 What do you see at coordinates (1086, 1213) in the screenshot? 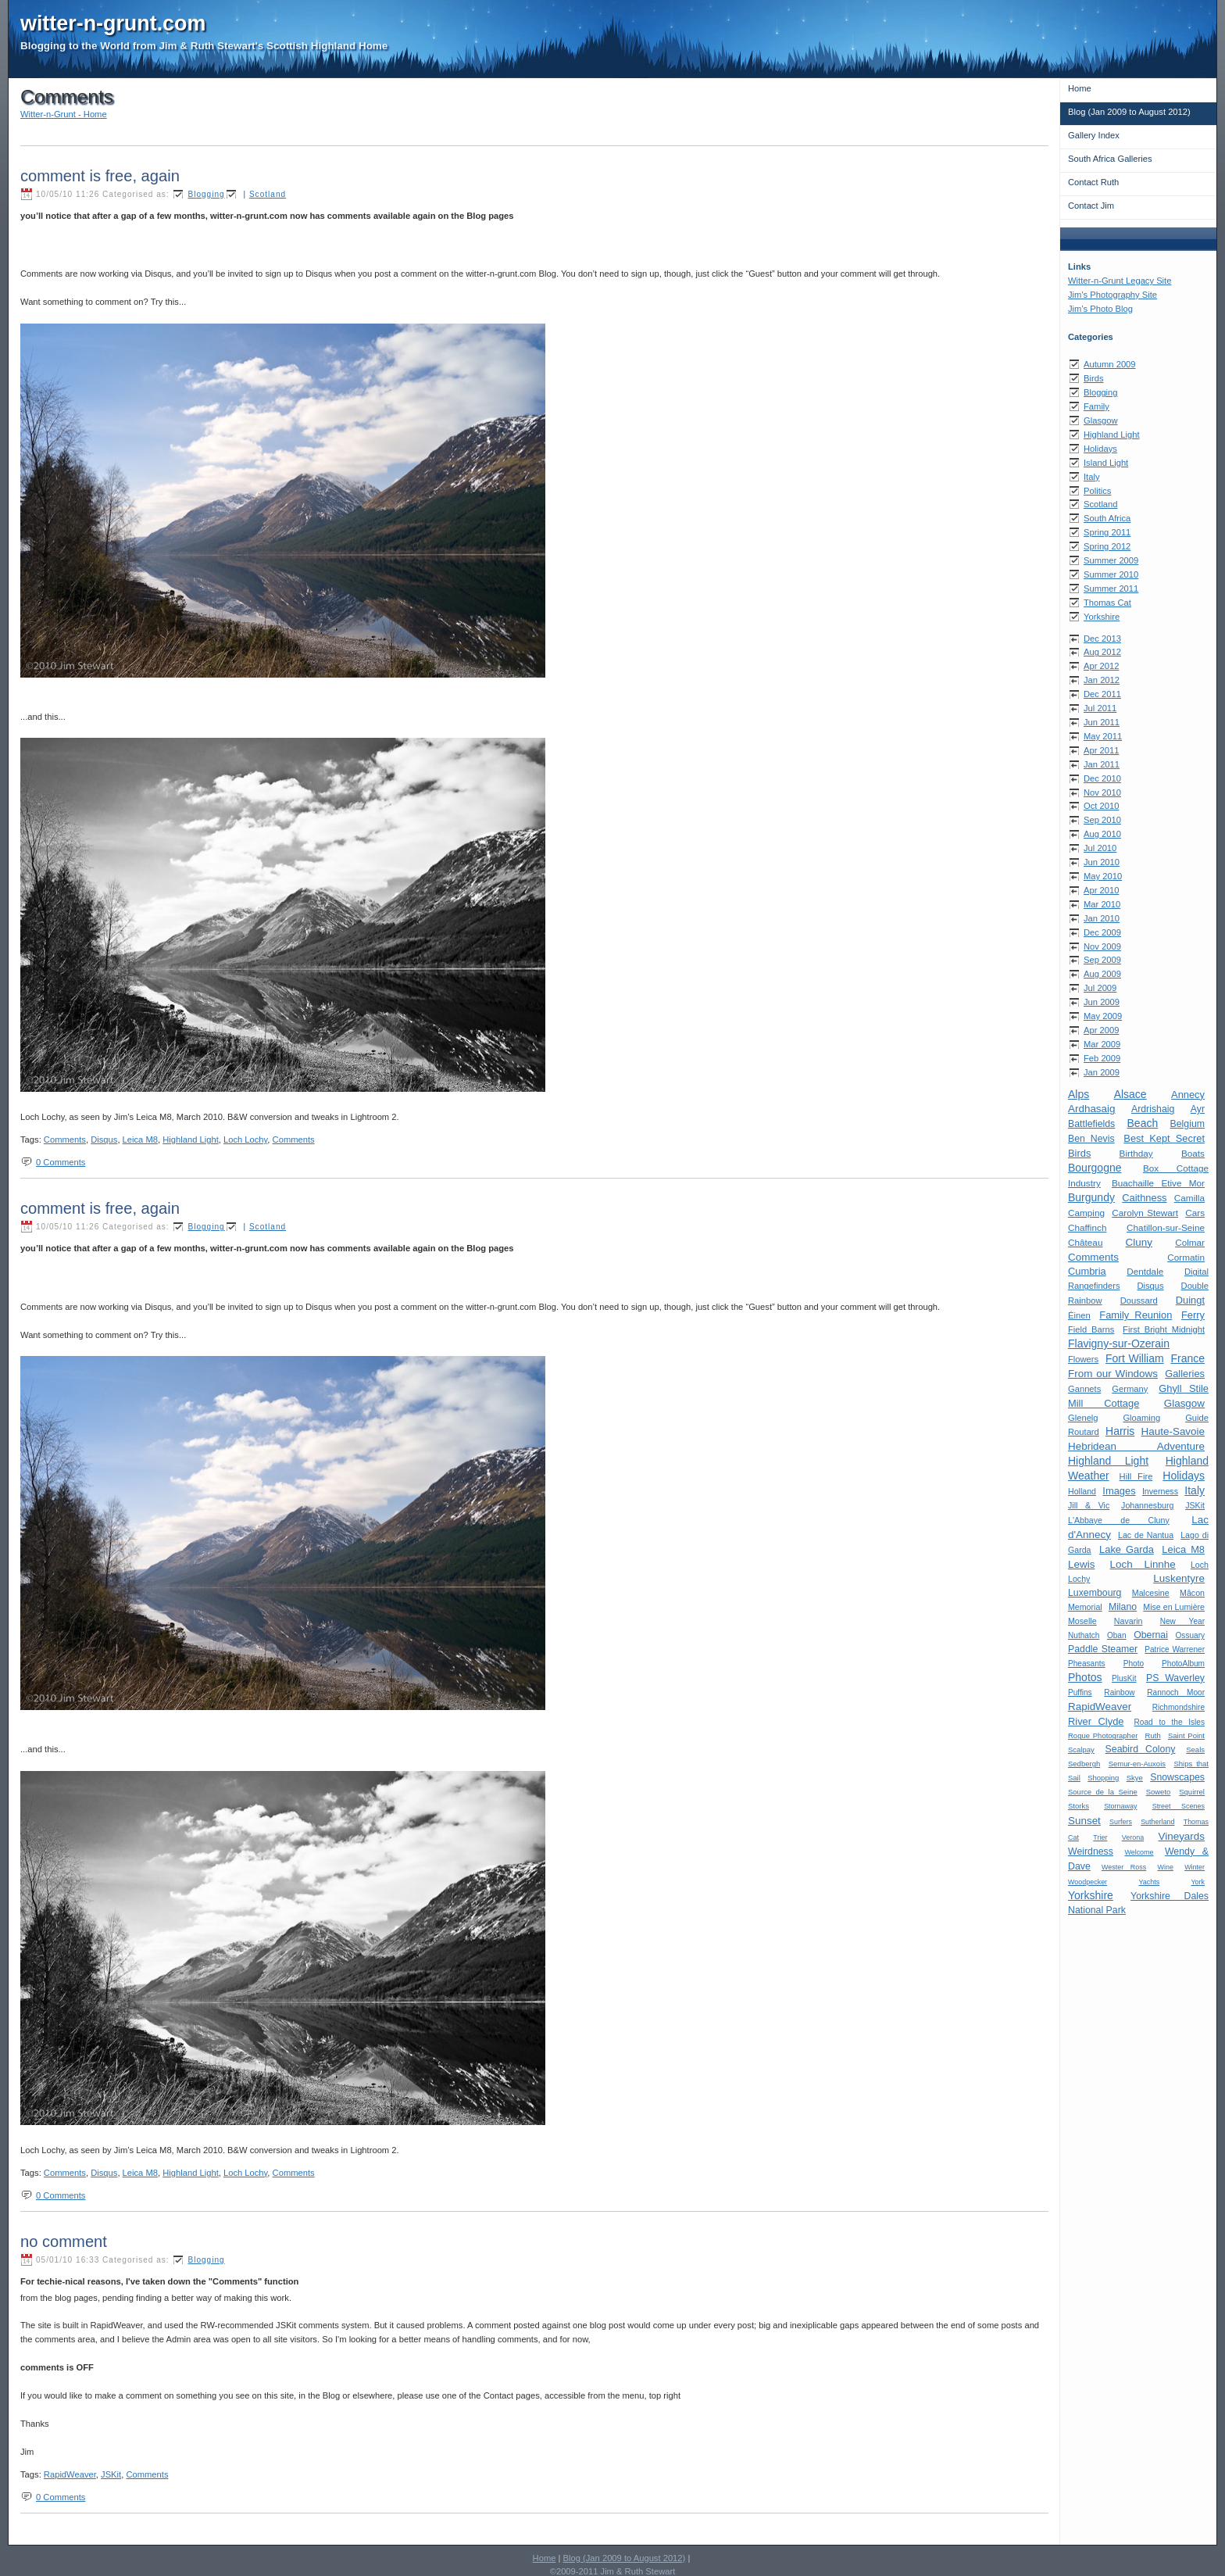
I see `Camping` at bounding box center [1086, 1213].